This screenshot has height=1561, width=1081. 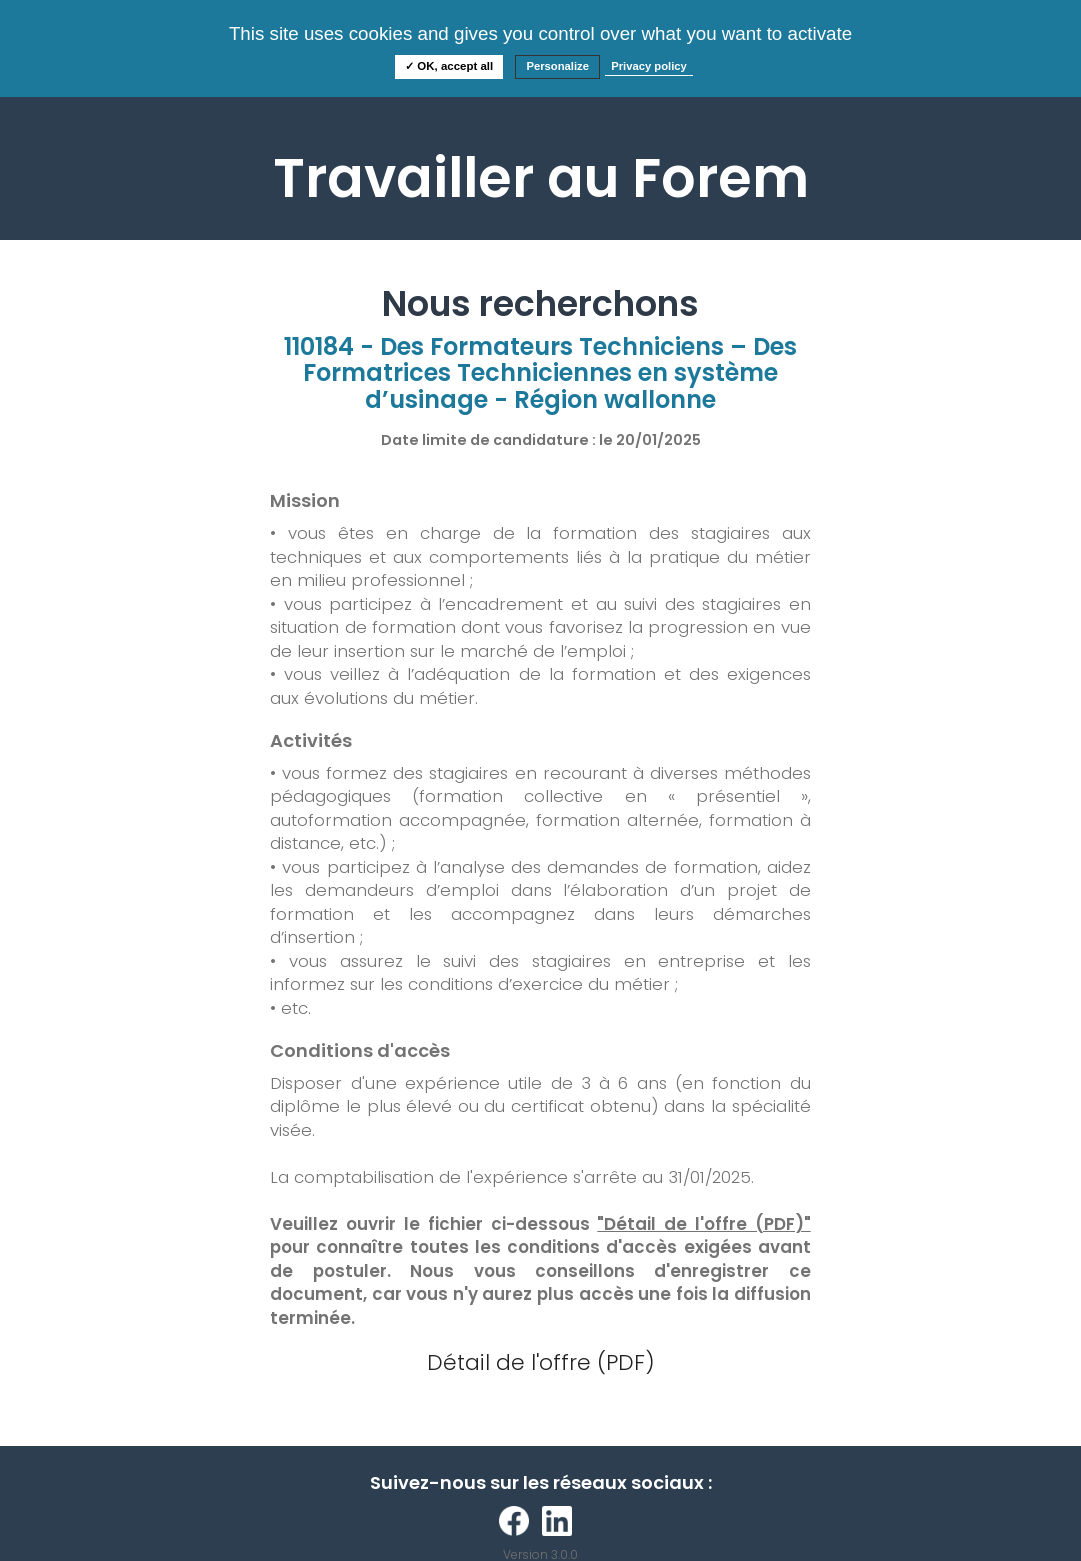 I want to click on Détail de l'offre (PDF), so click(x=541, y=1362).